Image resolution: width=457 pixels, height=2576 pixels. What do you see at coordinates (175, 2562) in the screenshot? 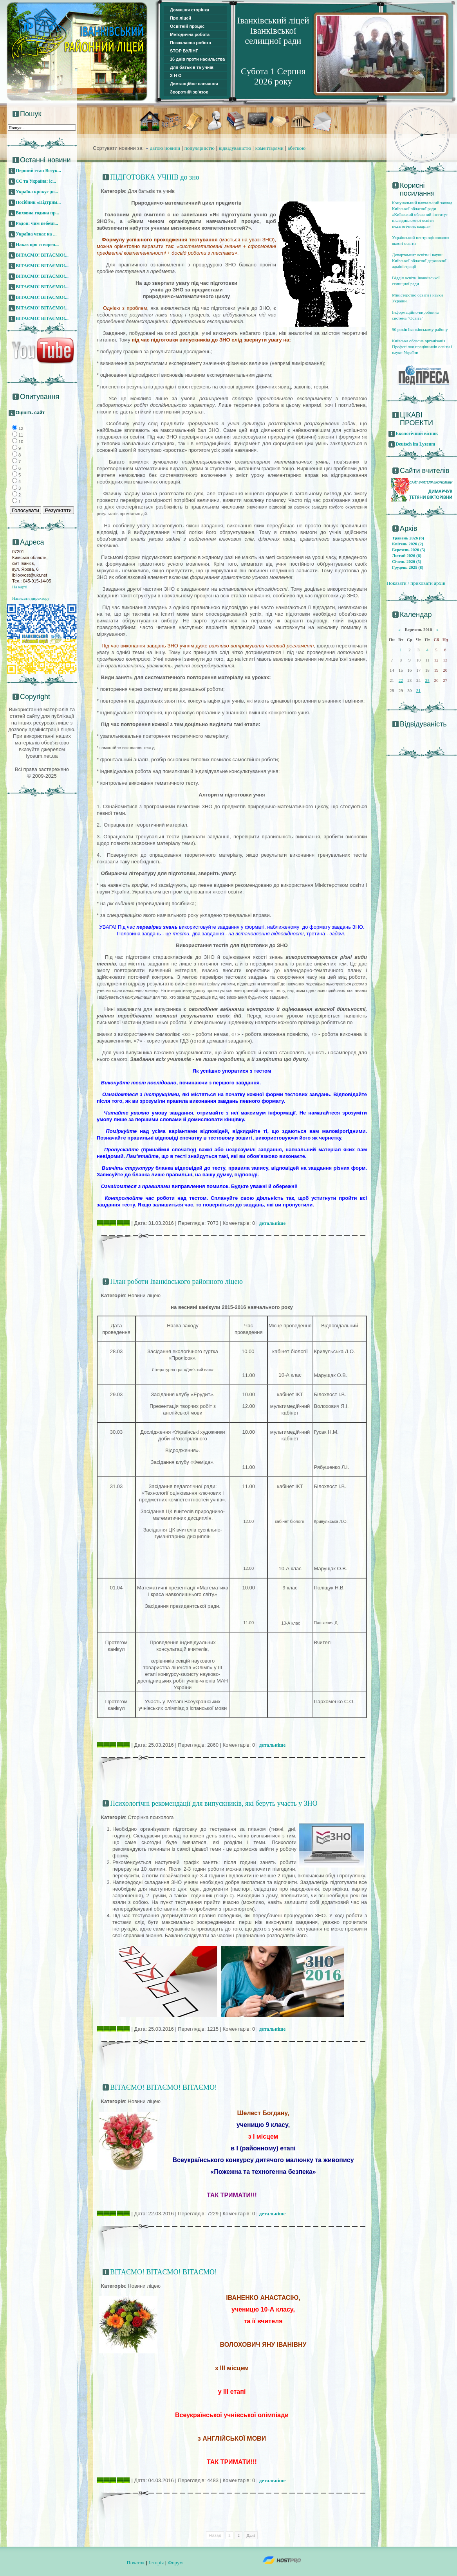
I see `Форум` at bounding box center [175, 2562].